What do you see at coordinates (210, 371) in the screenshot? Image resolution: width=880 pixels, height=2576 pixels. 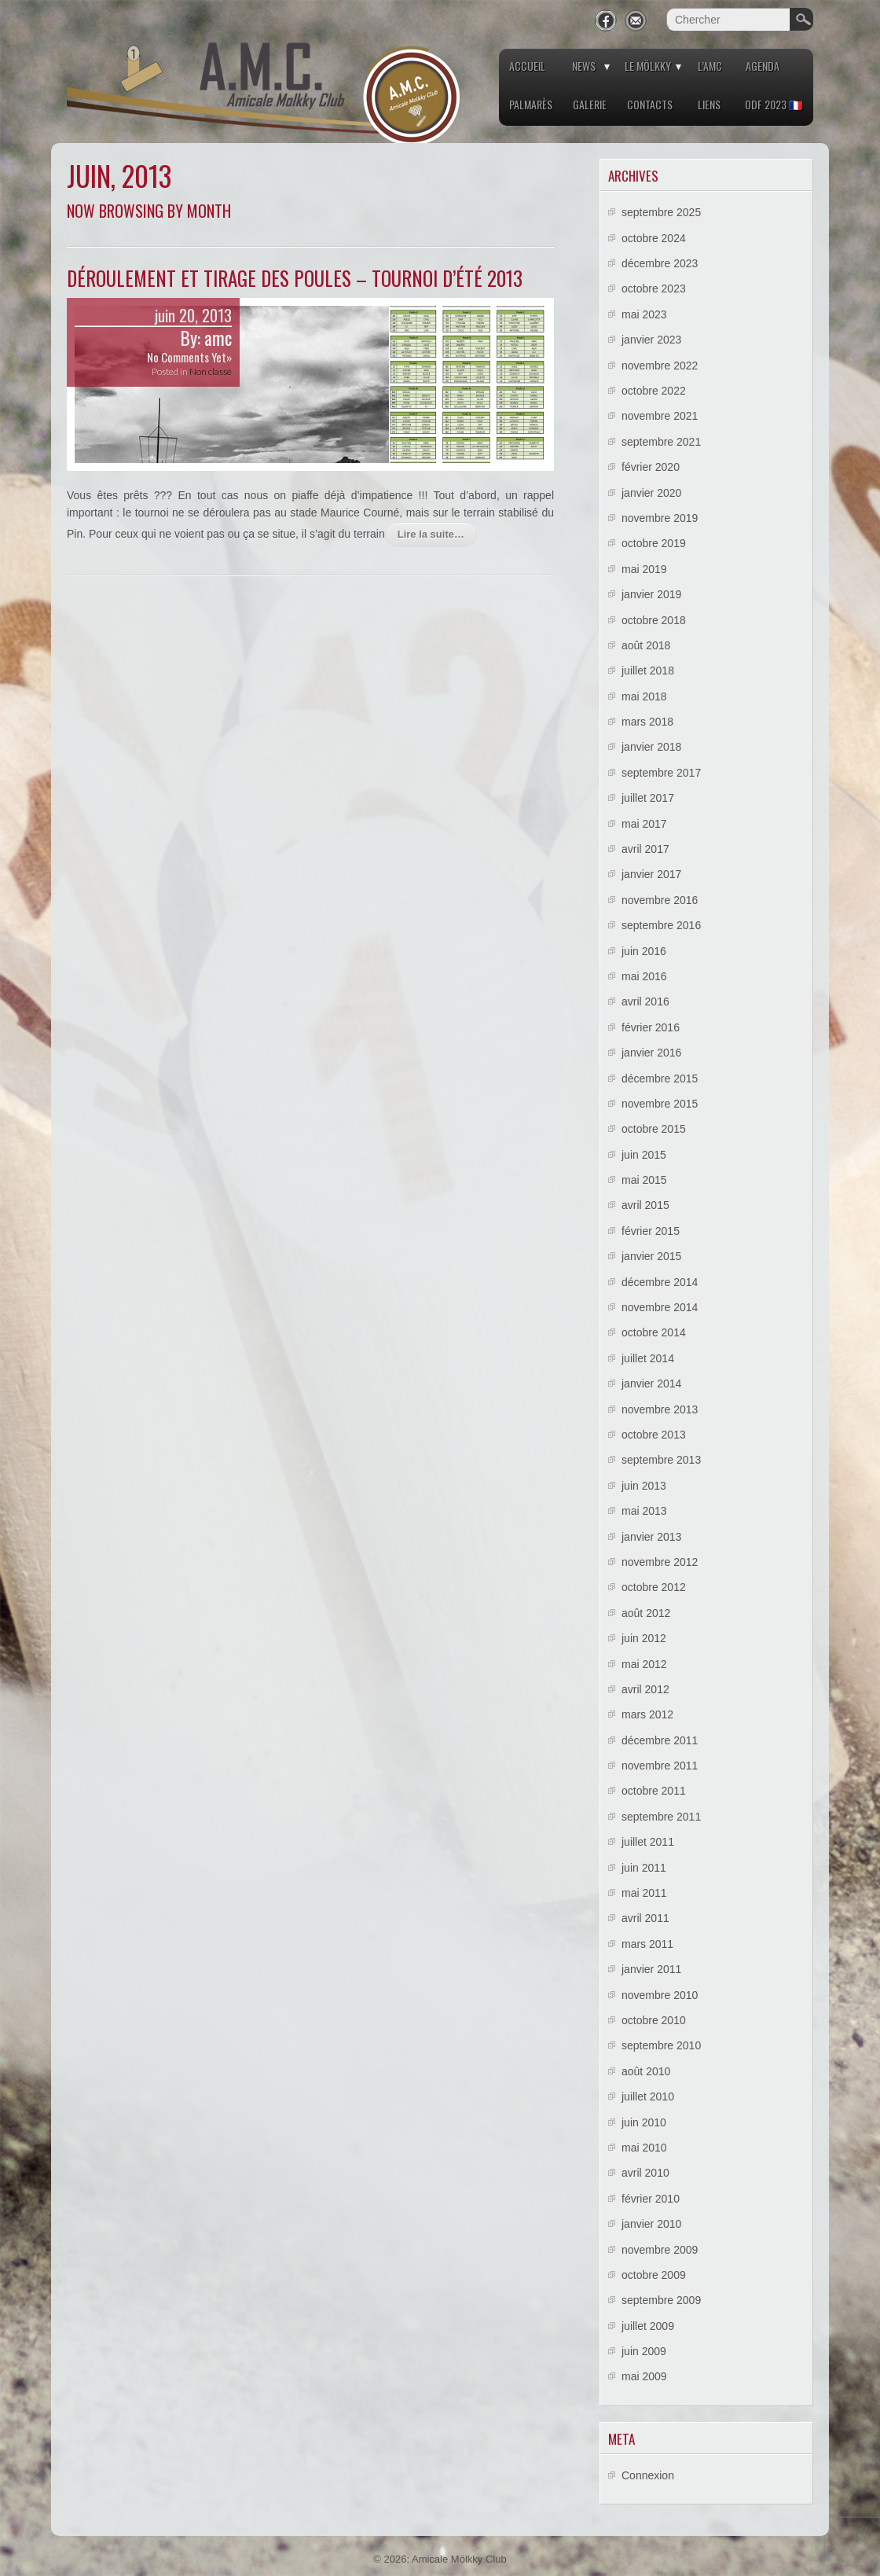 I see `Non classé` at bounding box center [210, 371].